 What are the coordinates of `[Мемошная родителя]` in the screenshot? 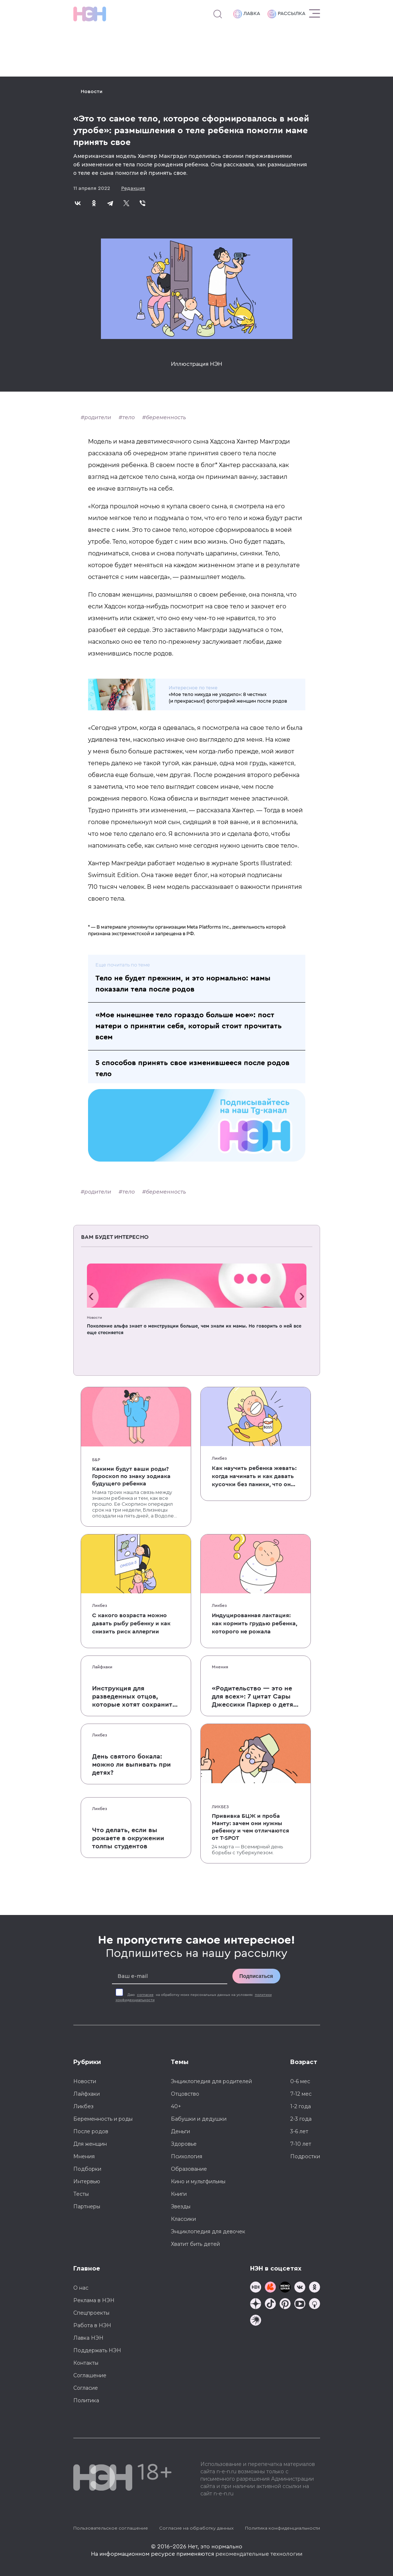 It's located at (285, 2288).